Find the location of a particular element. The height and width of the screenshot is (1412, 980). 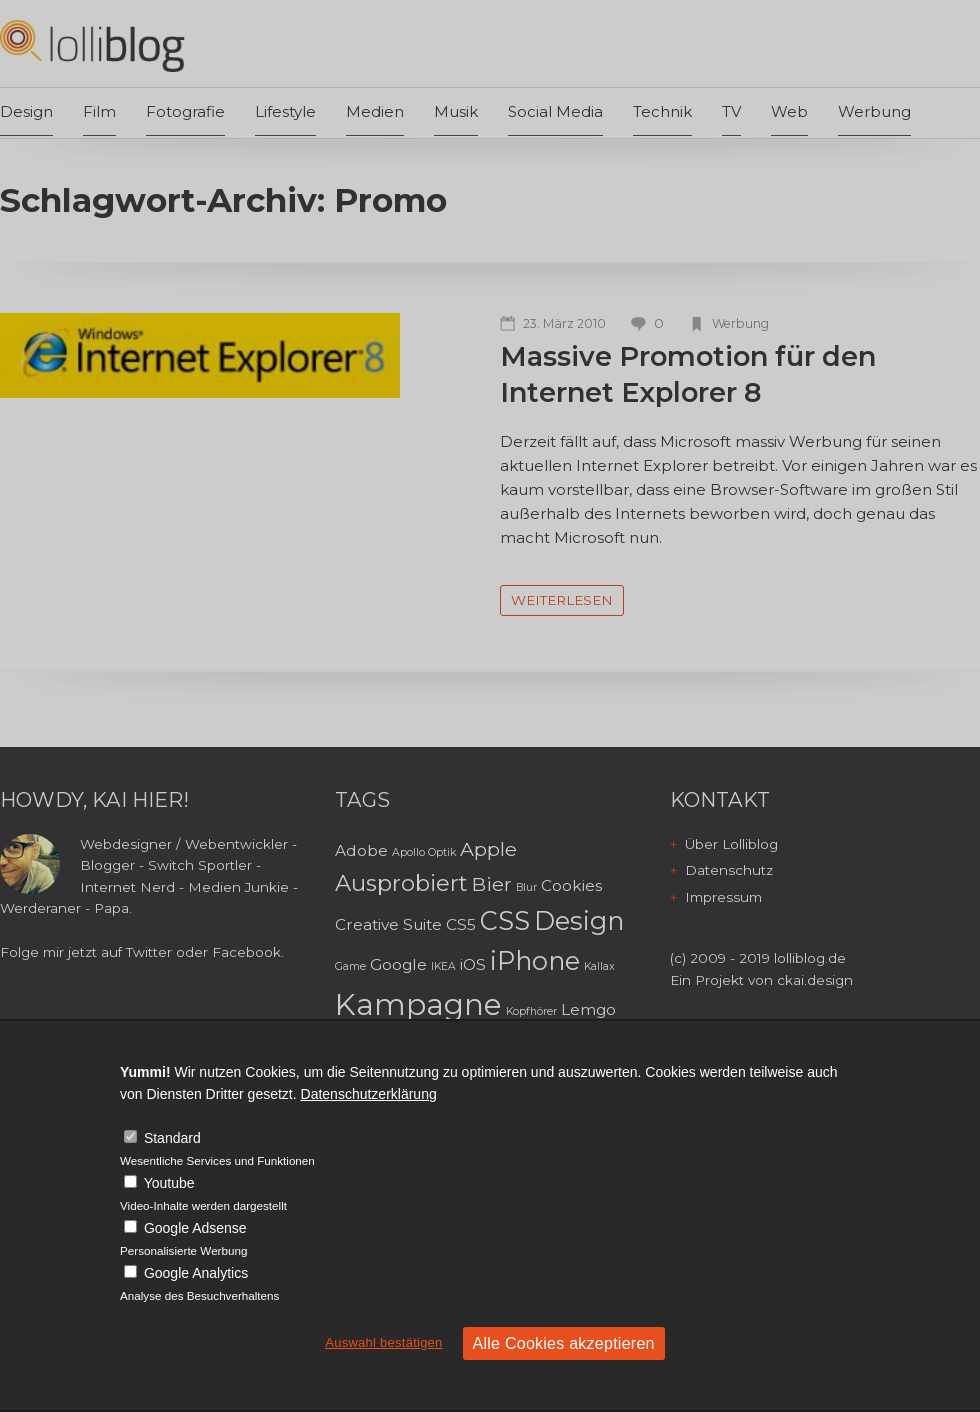

Ausprobiert [Ausprobiert (5 Einträge)] is located at coordinates (401, 883).